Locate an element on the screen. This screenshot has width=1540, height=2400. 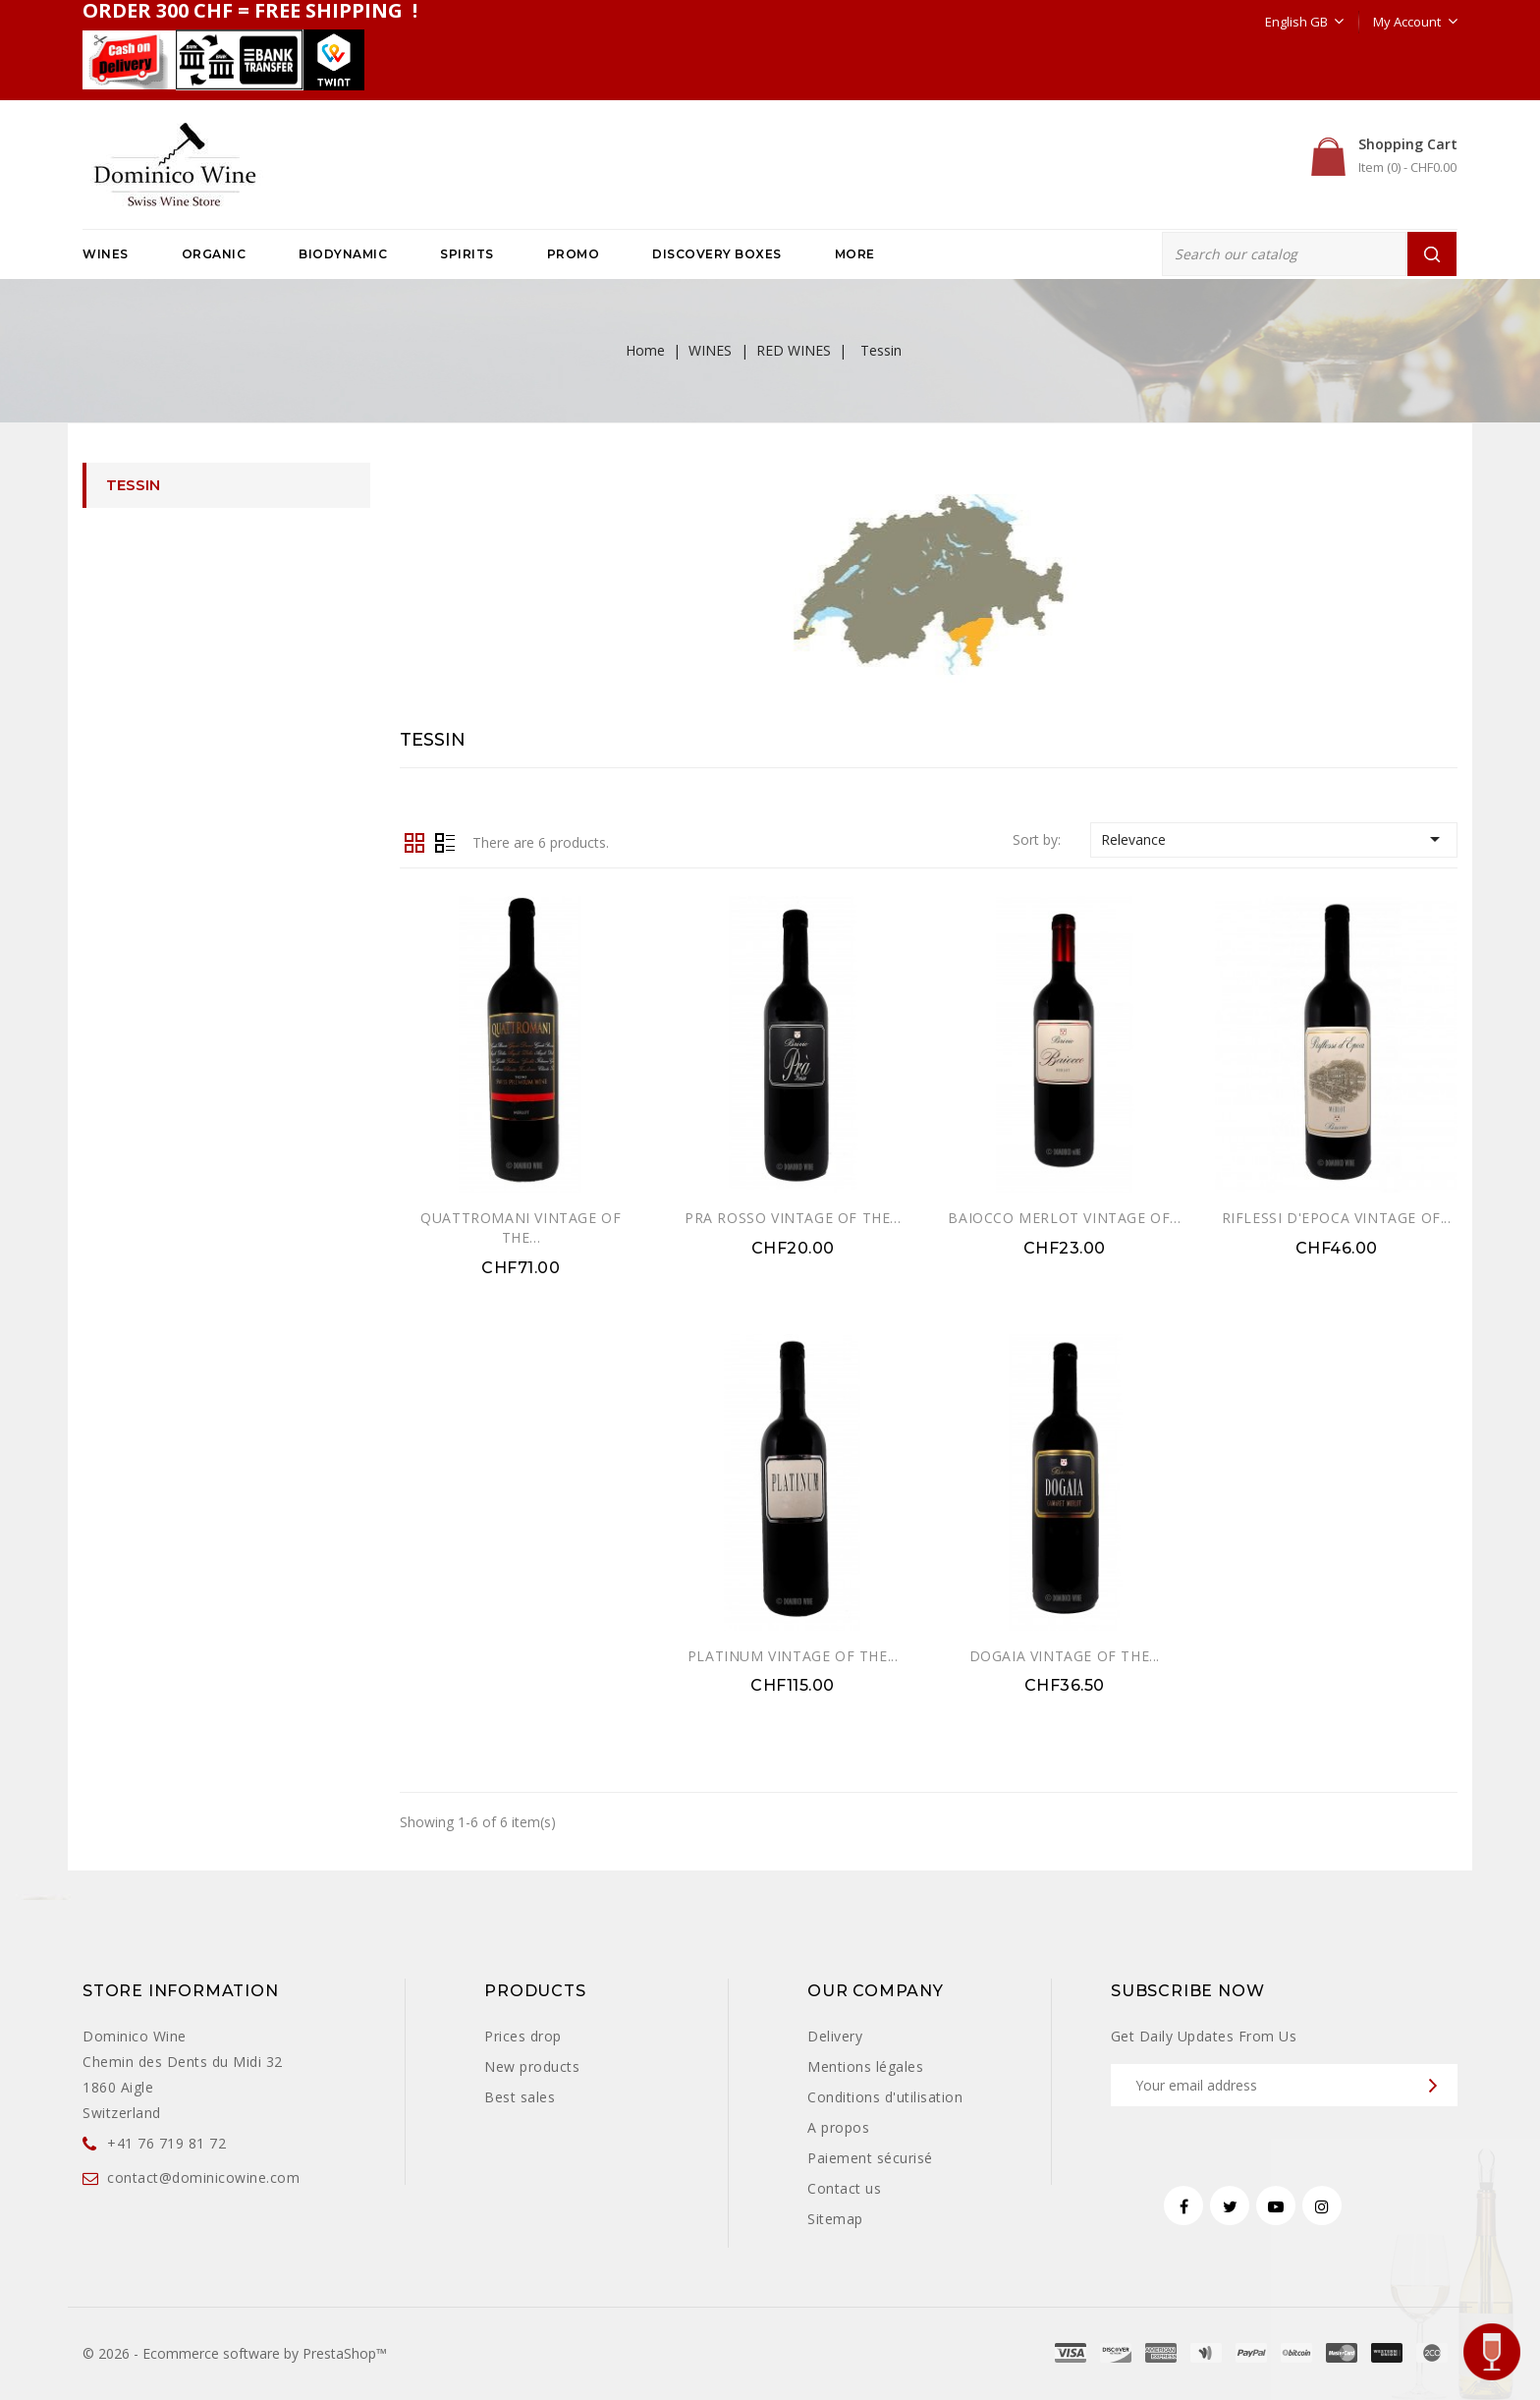
WINES is located at coordinates (105, 254).